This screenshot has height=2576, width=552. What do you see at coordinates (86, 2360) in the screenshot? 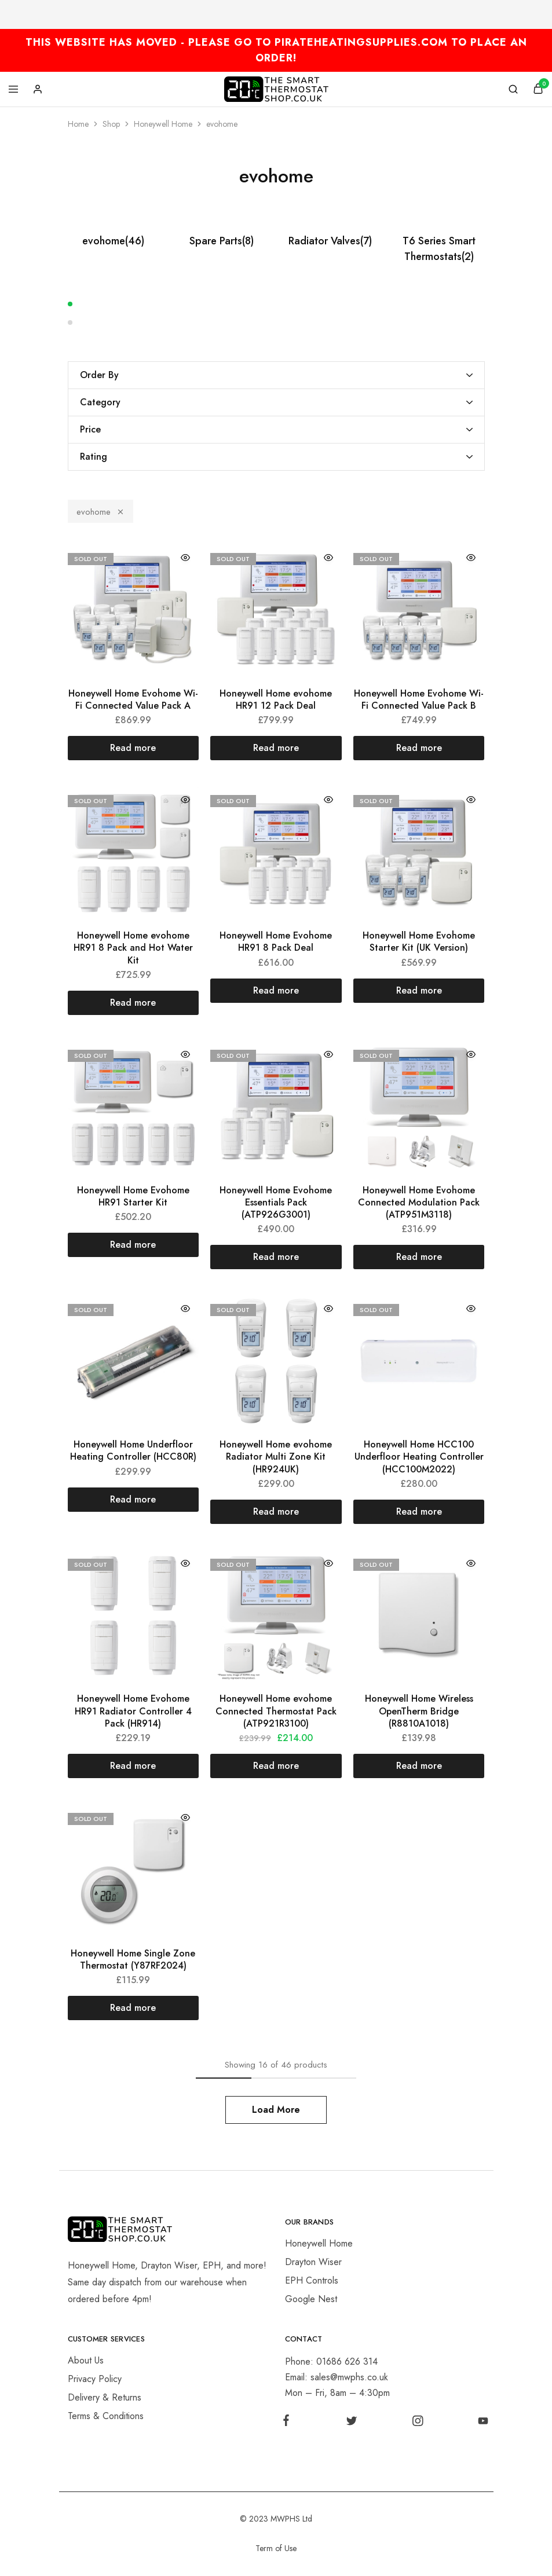
I see `About Us` at bounding box center [86, 2360].